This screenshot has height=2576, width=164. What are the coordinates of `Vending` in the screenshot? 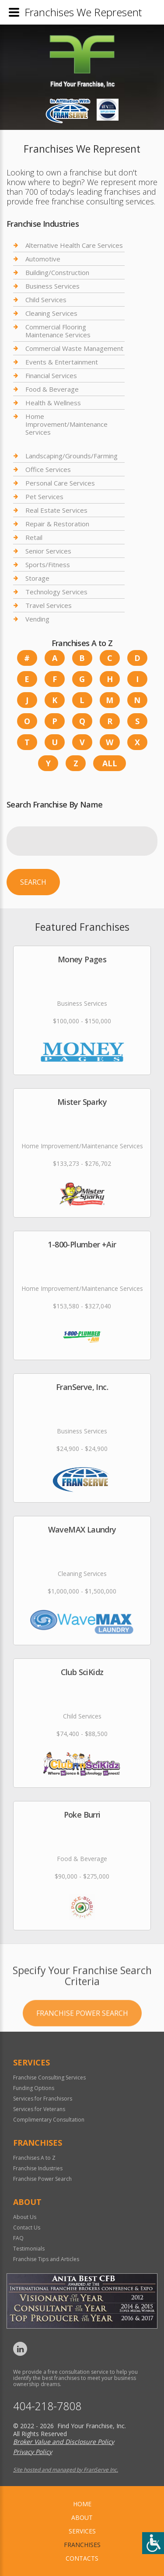 It's located at (37, 619).